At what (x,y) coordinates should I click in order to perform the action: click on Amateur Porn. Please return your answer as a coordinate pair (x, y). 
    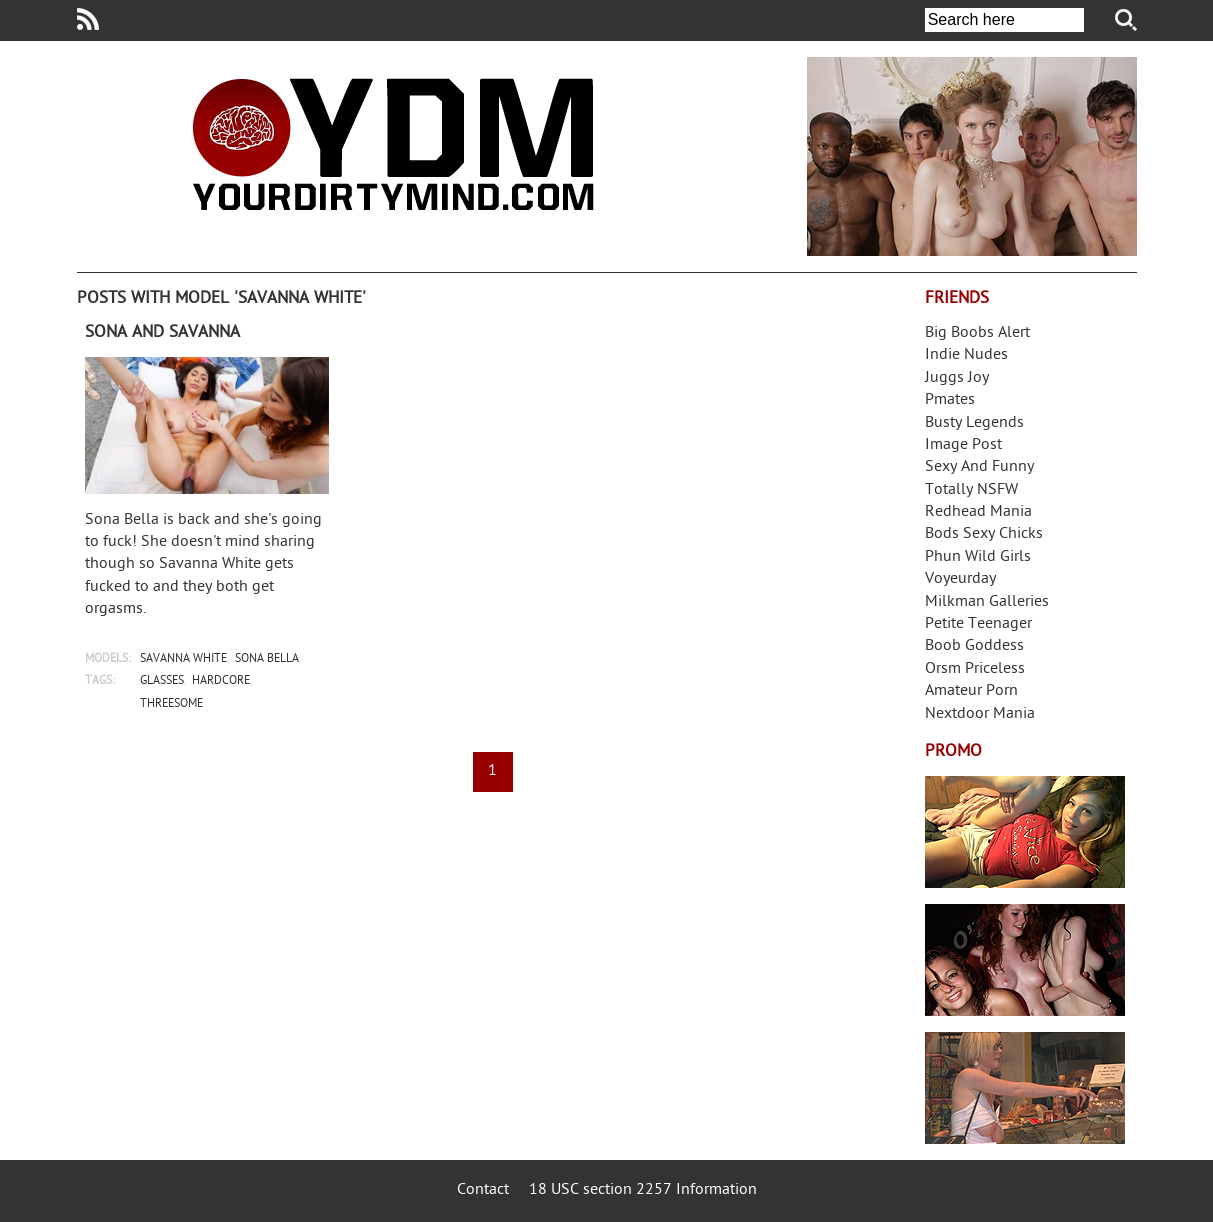
    Looking at the image, I should click on (971, 691).